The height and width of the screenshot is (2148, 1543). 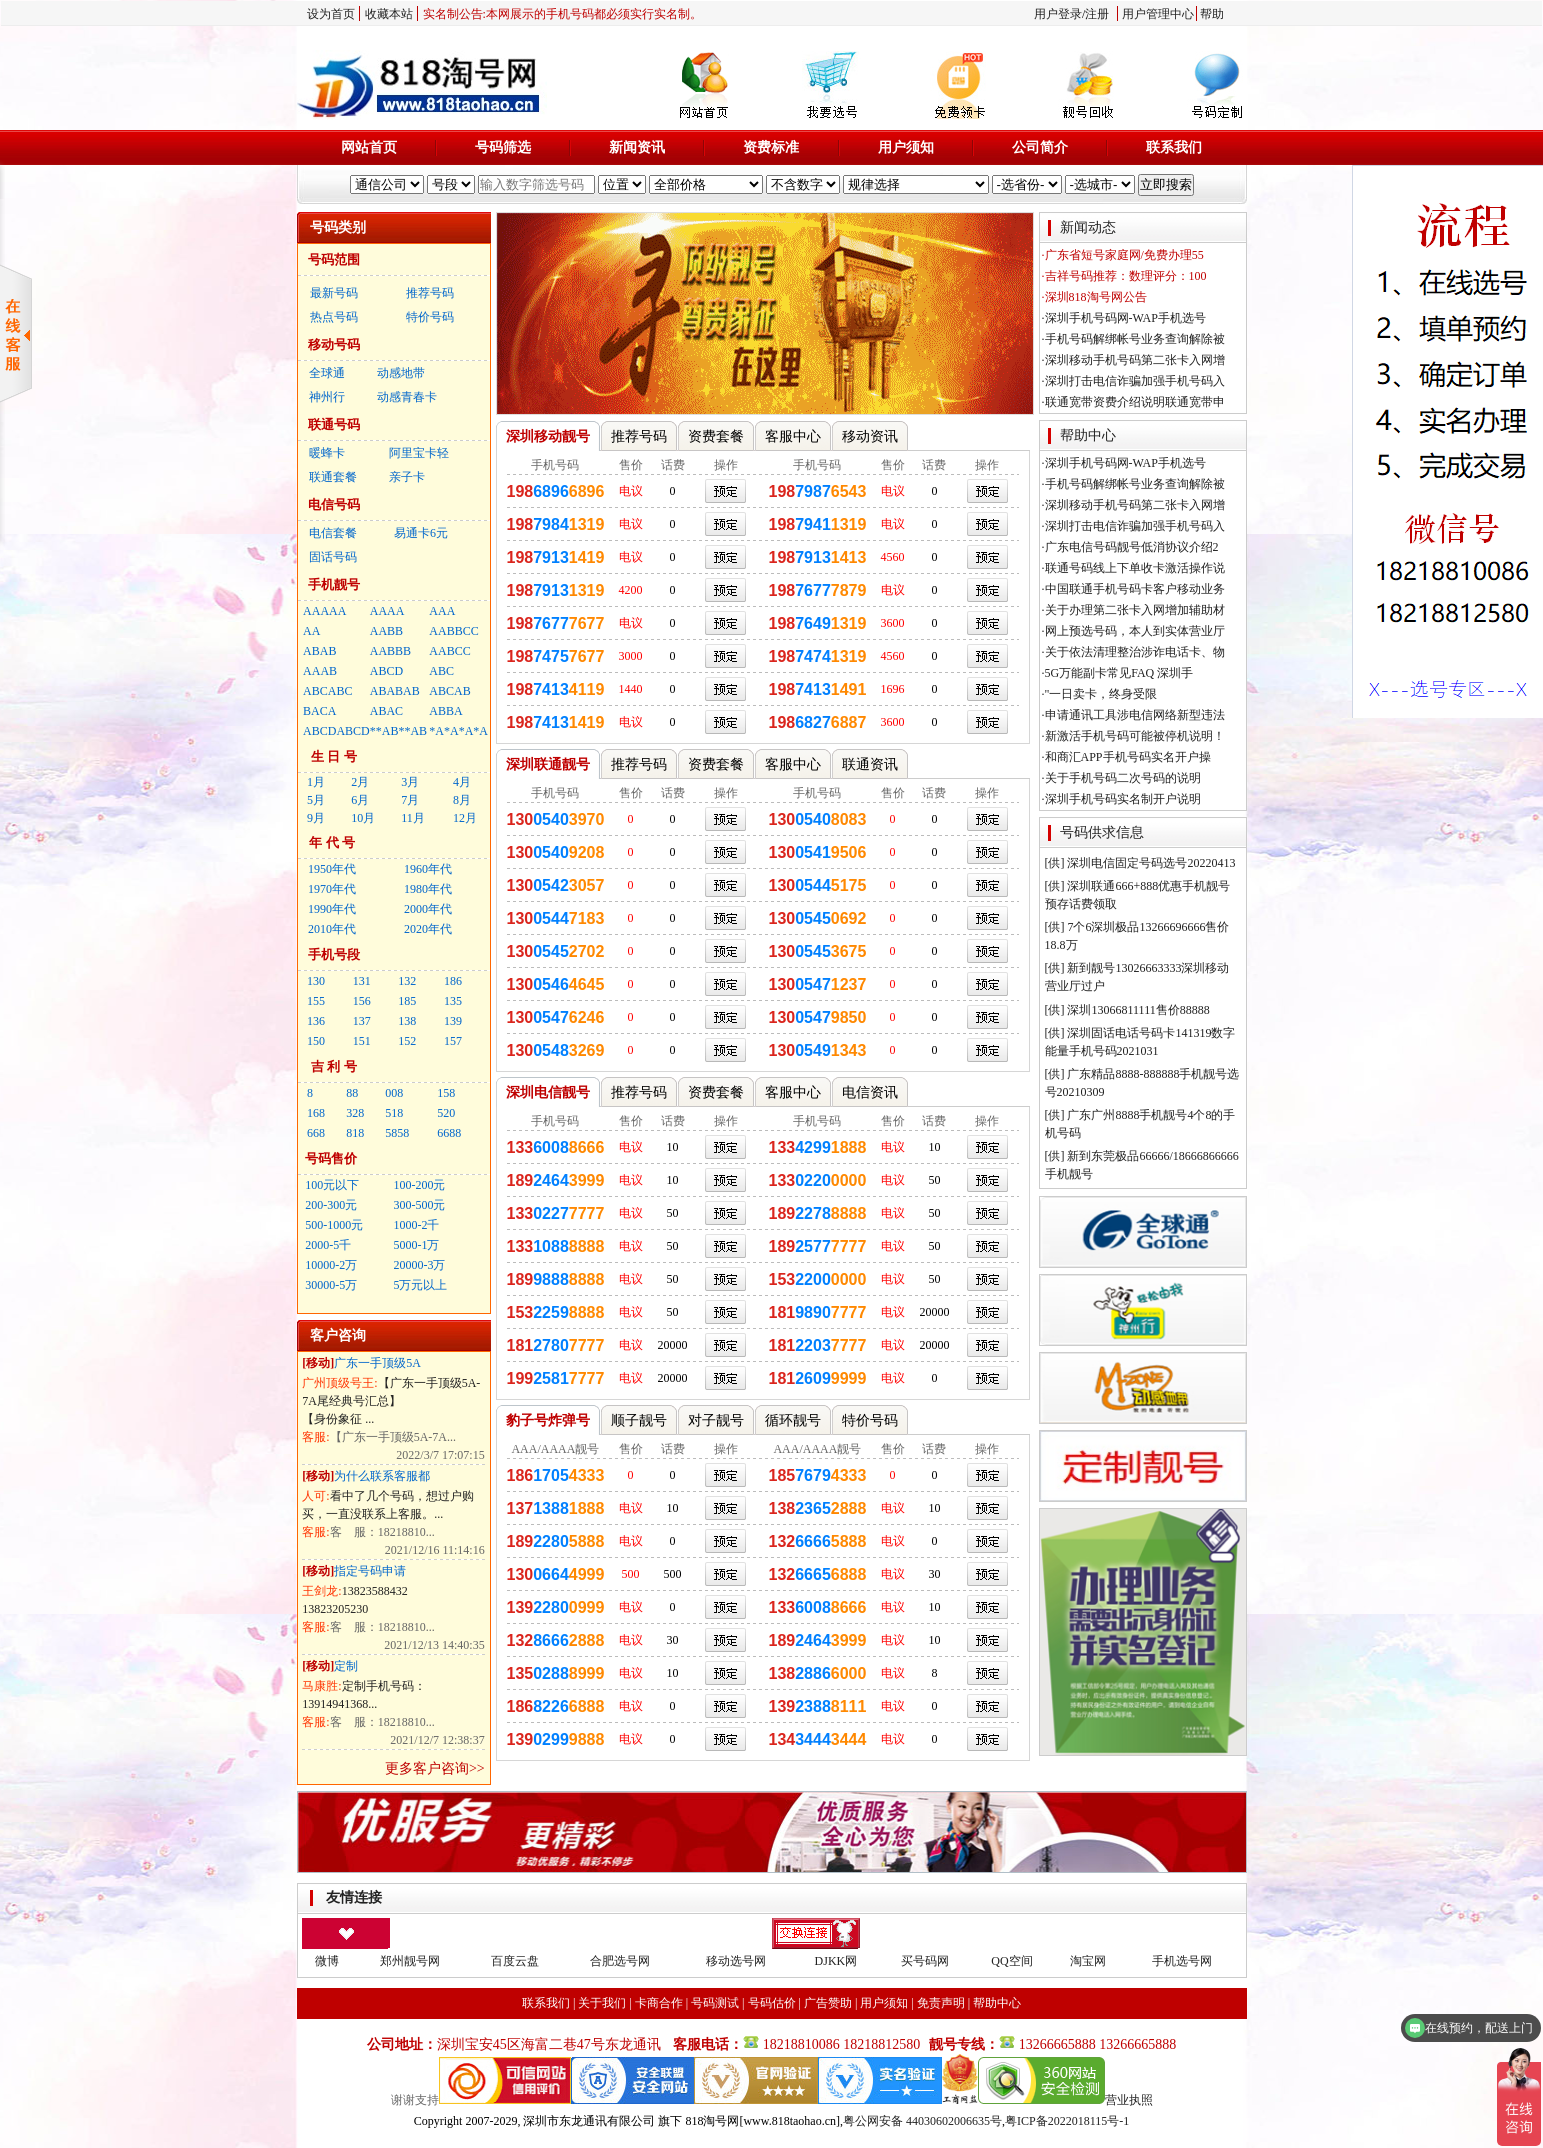 I want to click on 亲子卡, so click(x=407, y=477).